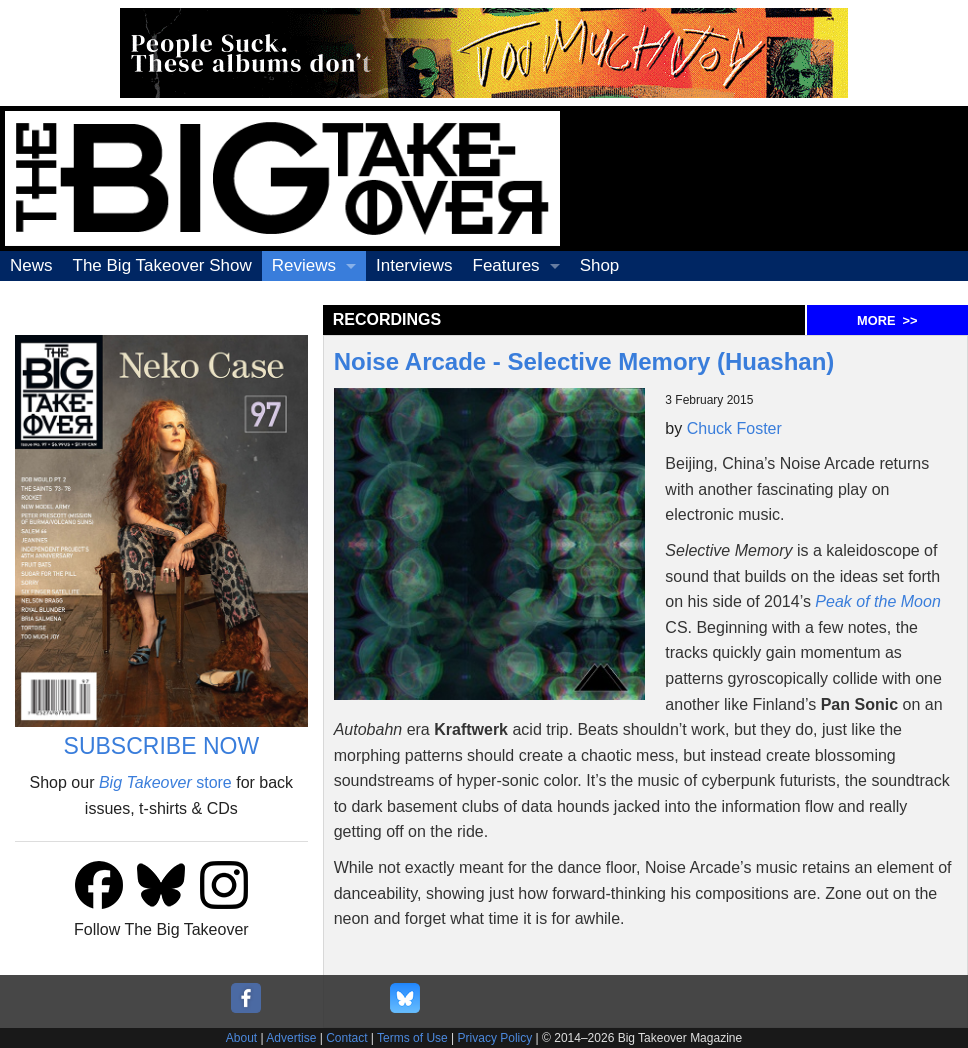 This screenshot has width=968, height=1048. What do you see at coordinates (600, 265) in the screenshot?
I see `Shop` at bounding box center [600, 265].